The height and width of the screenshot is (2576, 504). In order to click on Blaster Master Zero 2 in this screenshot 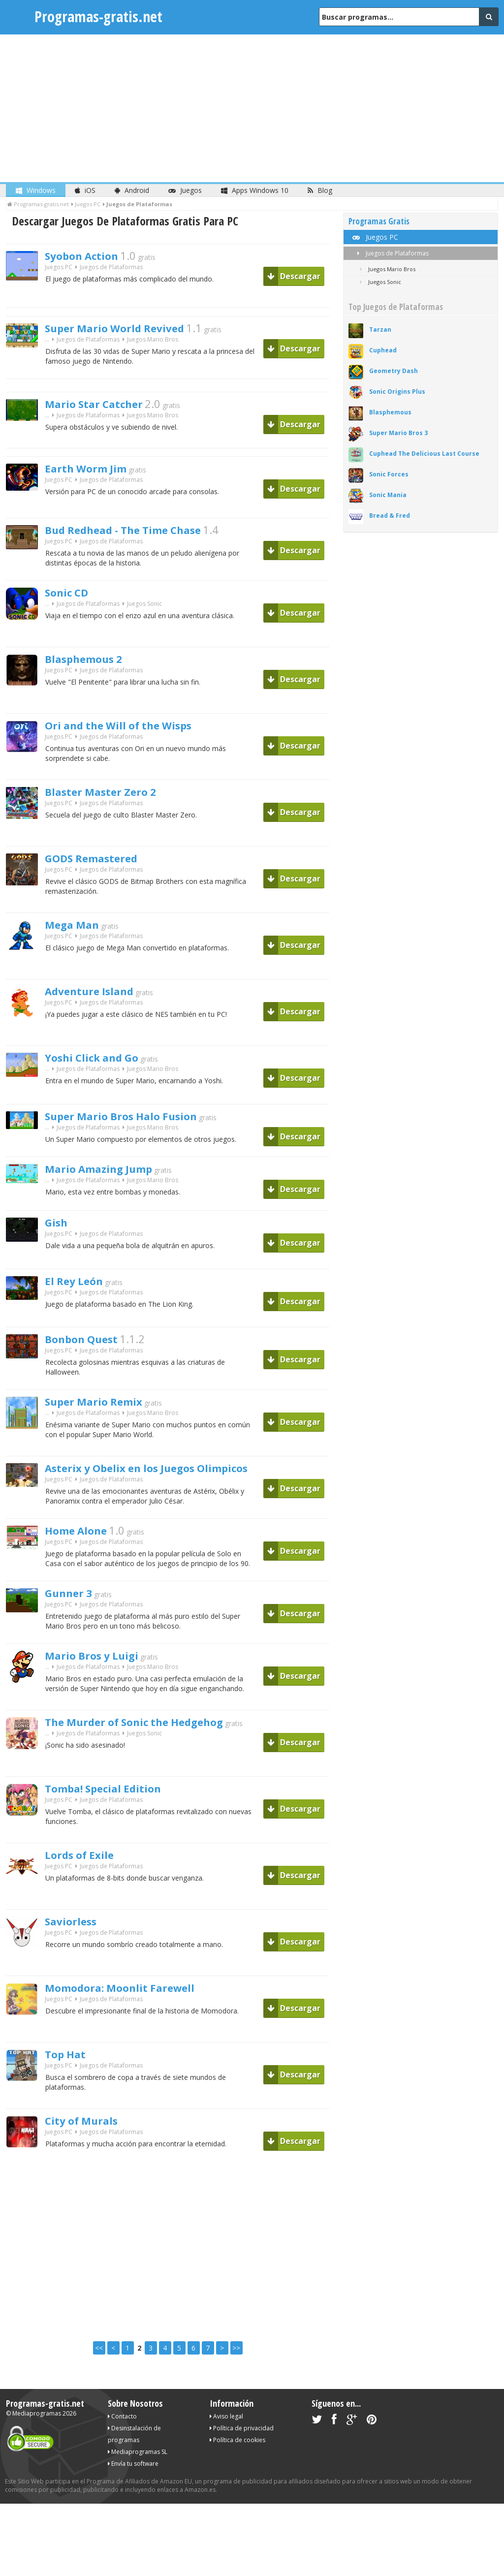, I will do `click(114, 799)`.